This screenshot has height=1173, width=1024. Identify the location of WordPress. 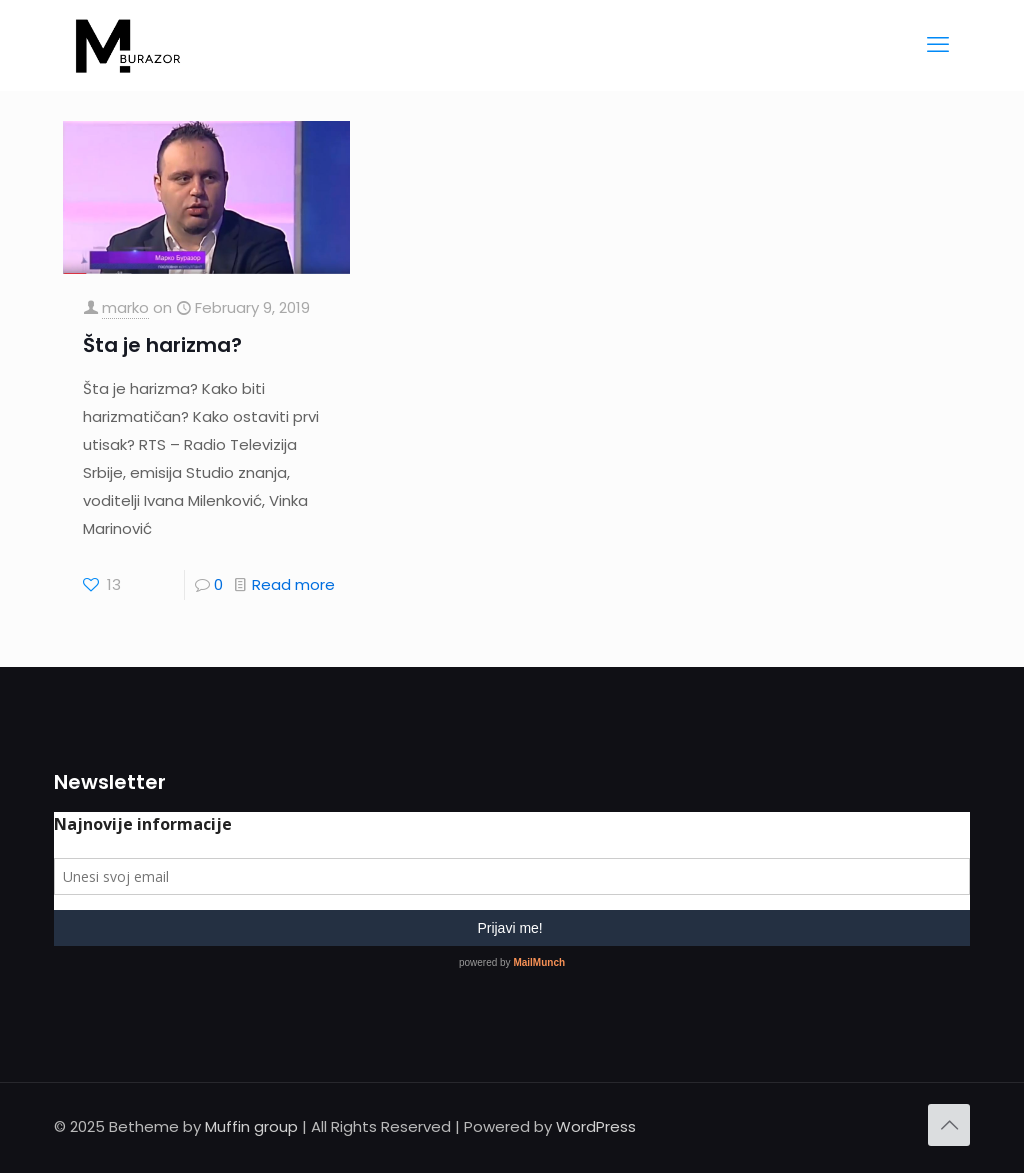
(596, 1126).